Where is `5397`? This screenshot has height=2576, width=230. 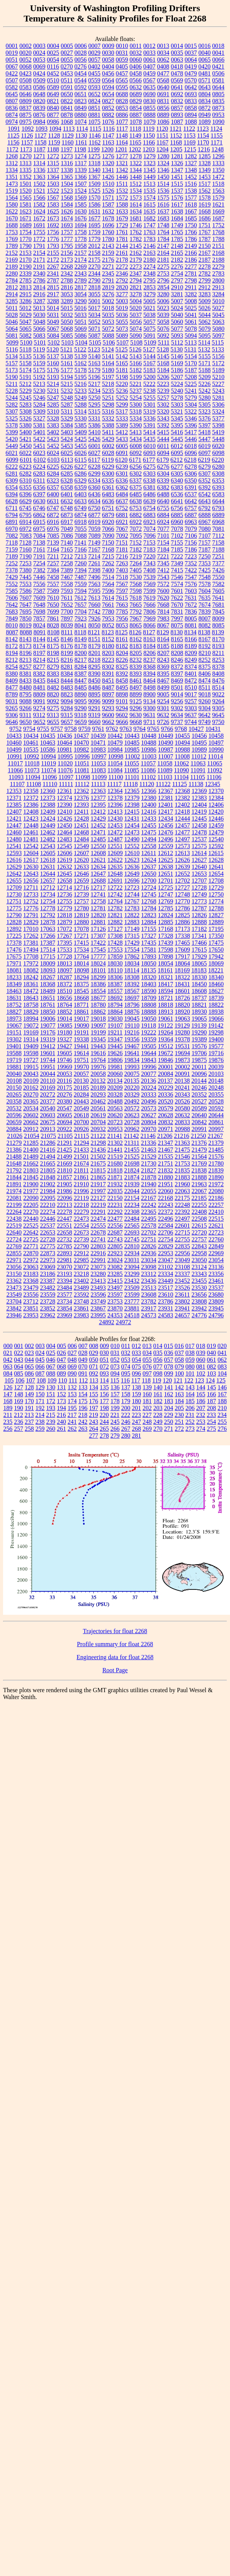 5397 is located at coordinates (205, 425).